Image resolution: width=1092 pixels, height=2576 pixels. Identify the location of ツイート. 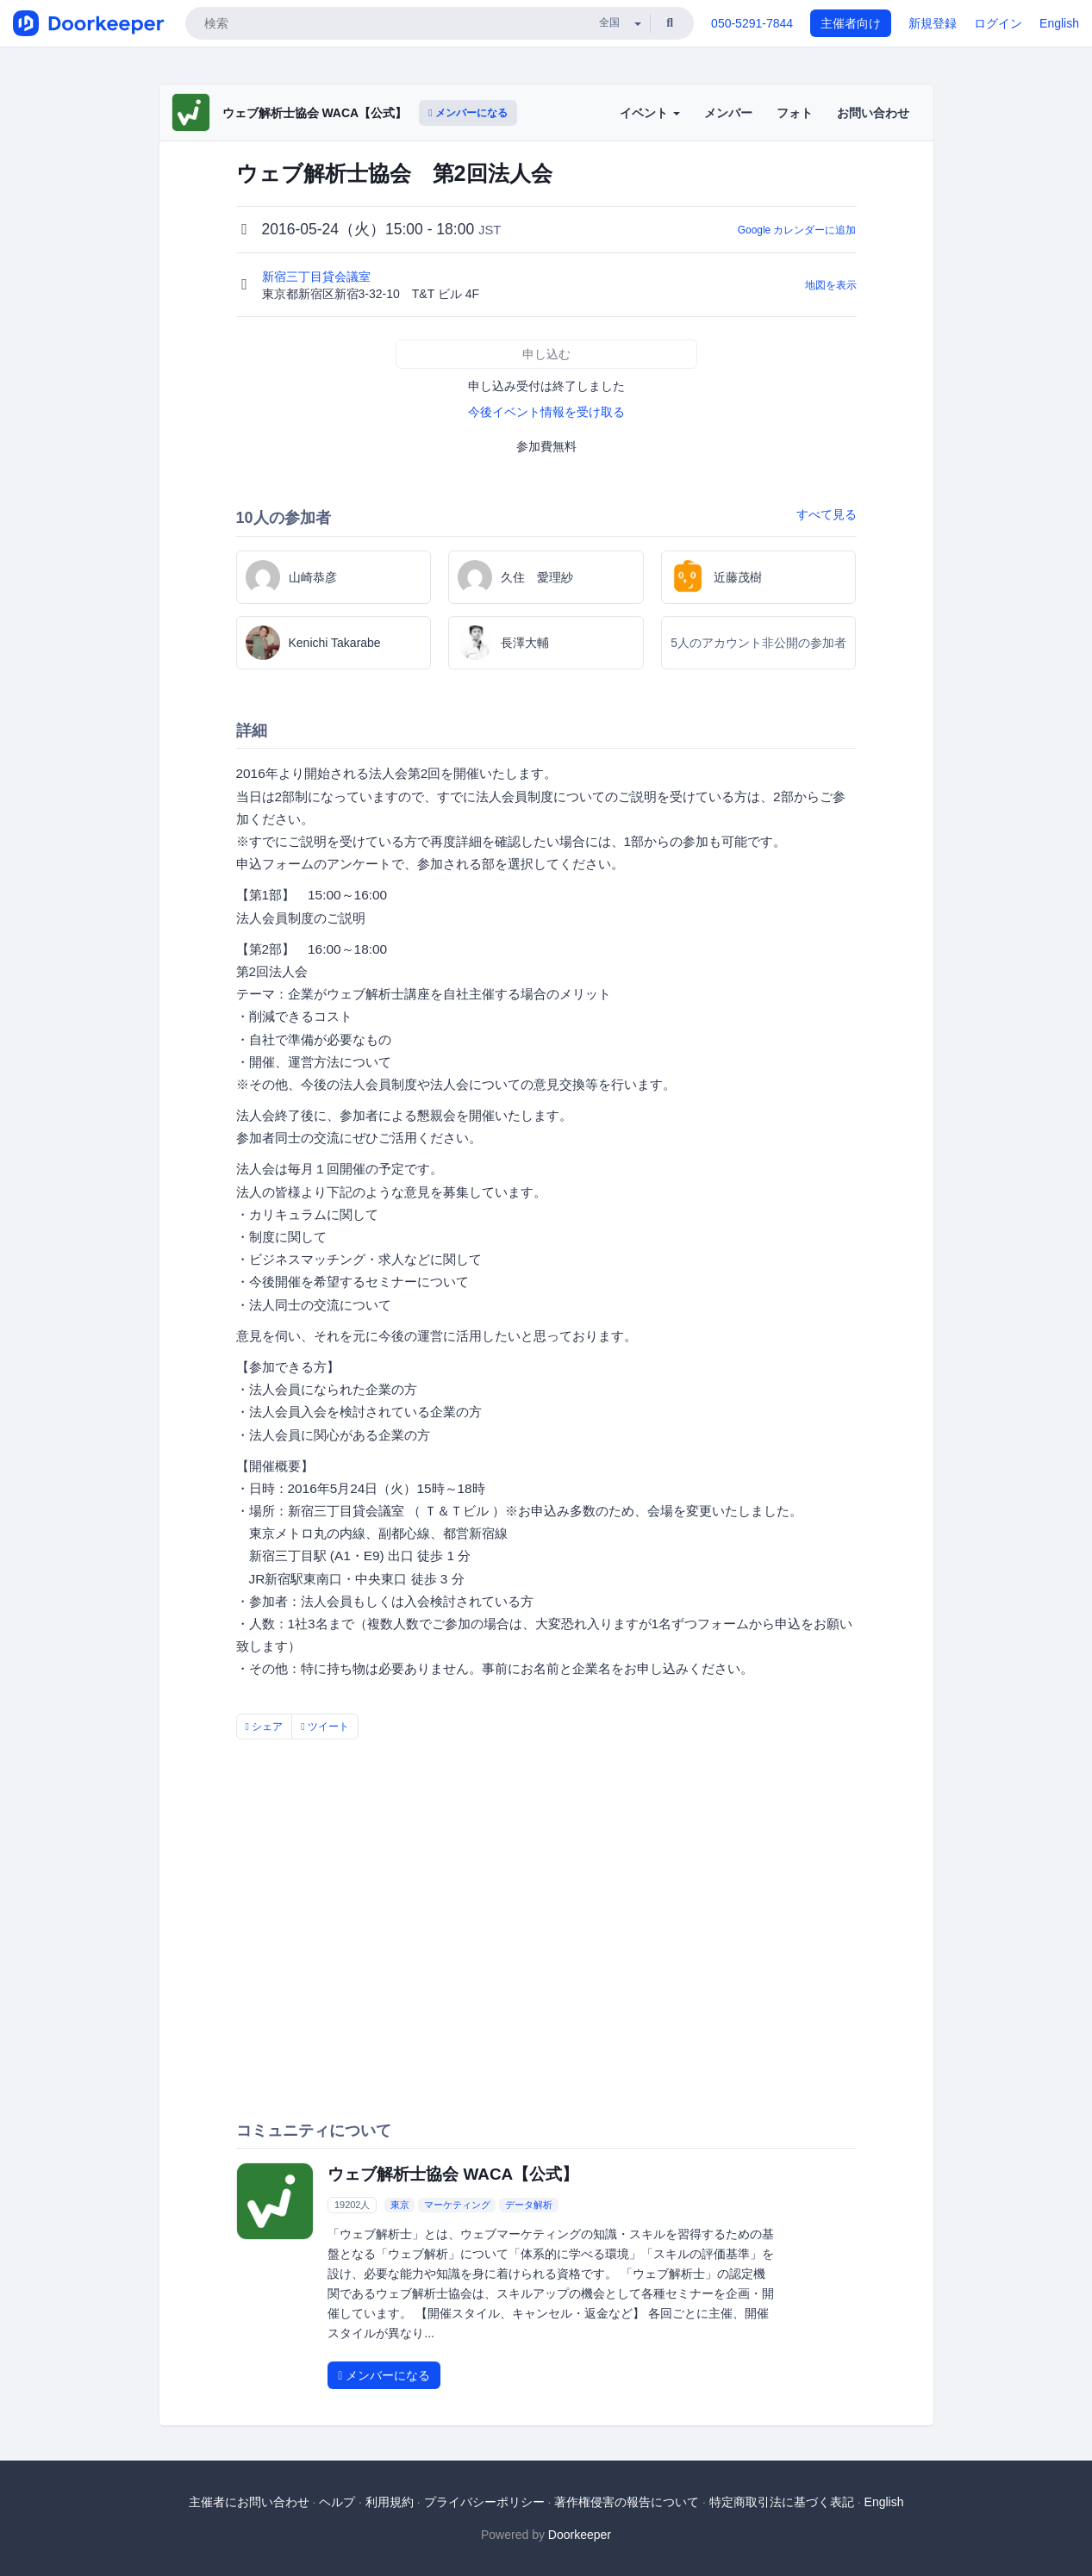
(325, 1726).